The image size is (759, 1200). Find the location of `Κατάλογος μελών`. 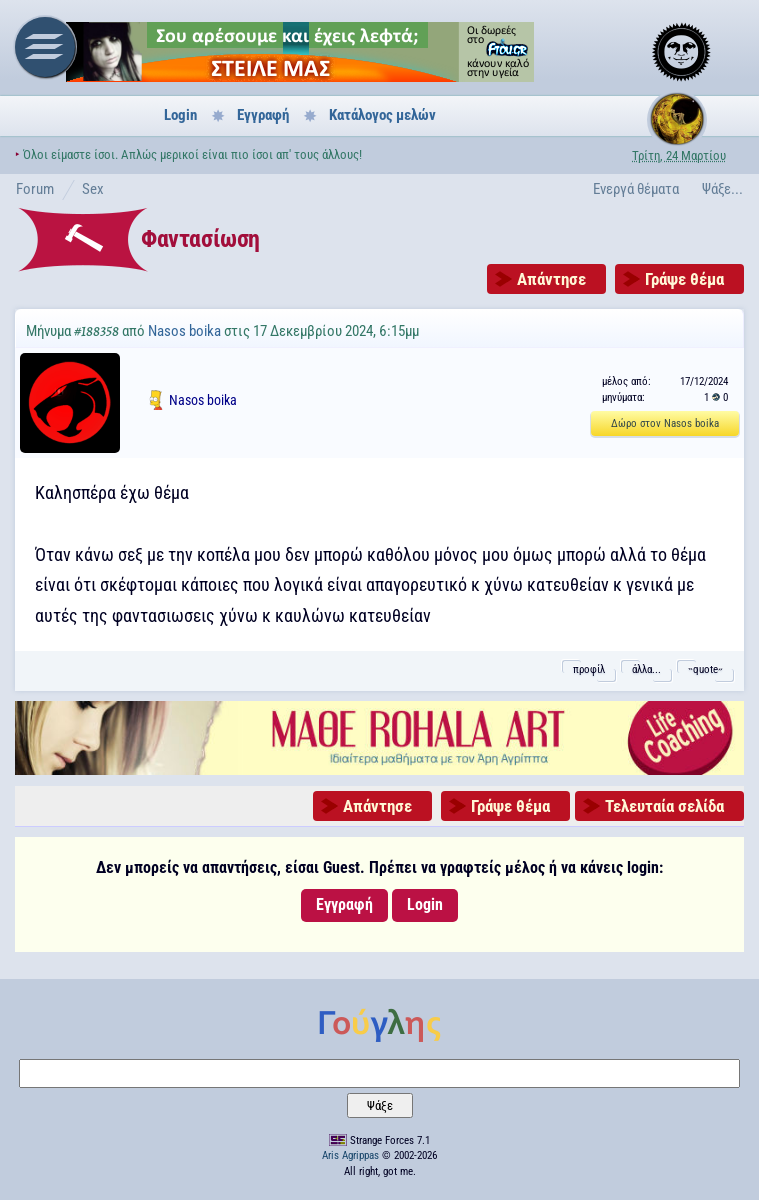

Κατάλογος μελών is located at coordinates (382, 115).